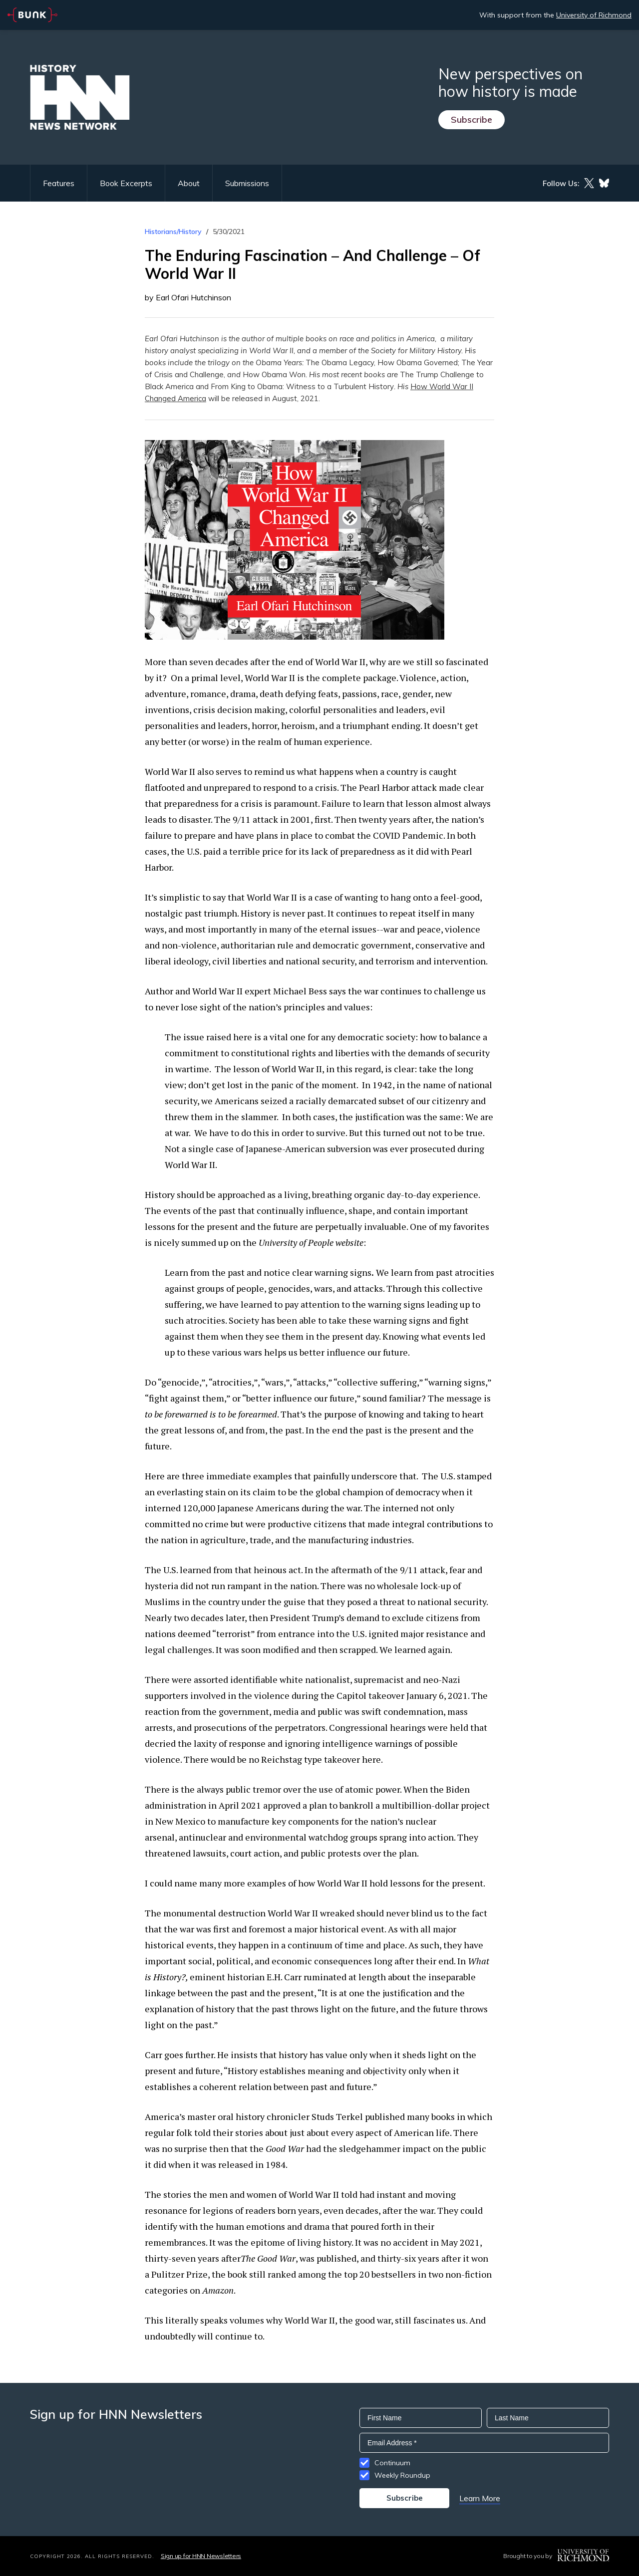  I want to click on Historians/History, so click(173, 231).